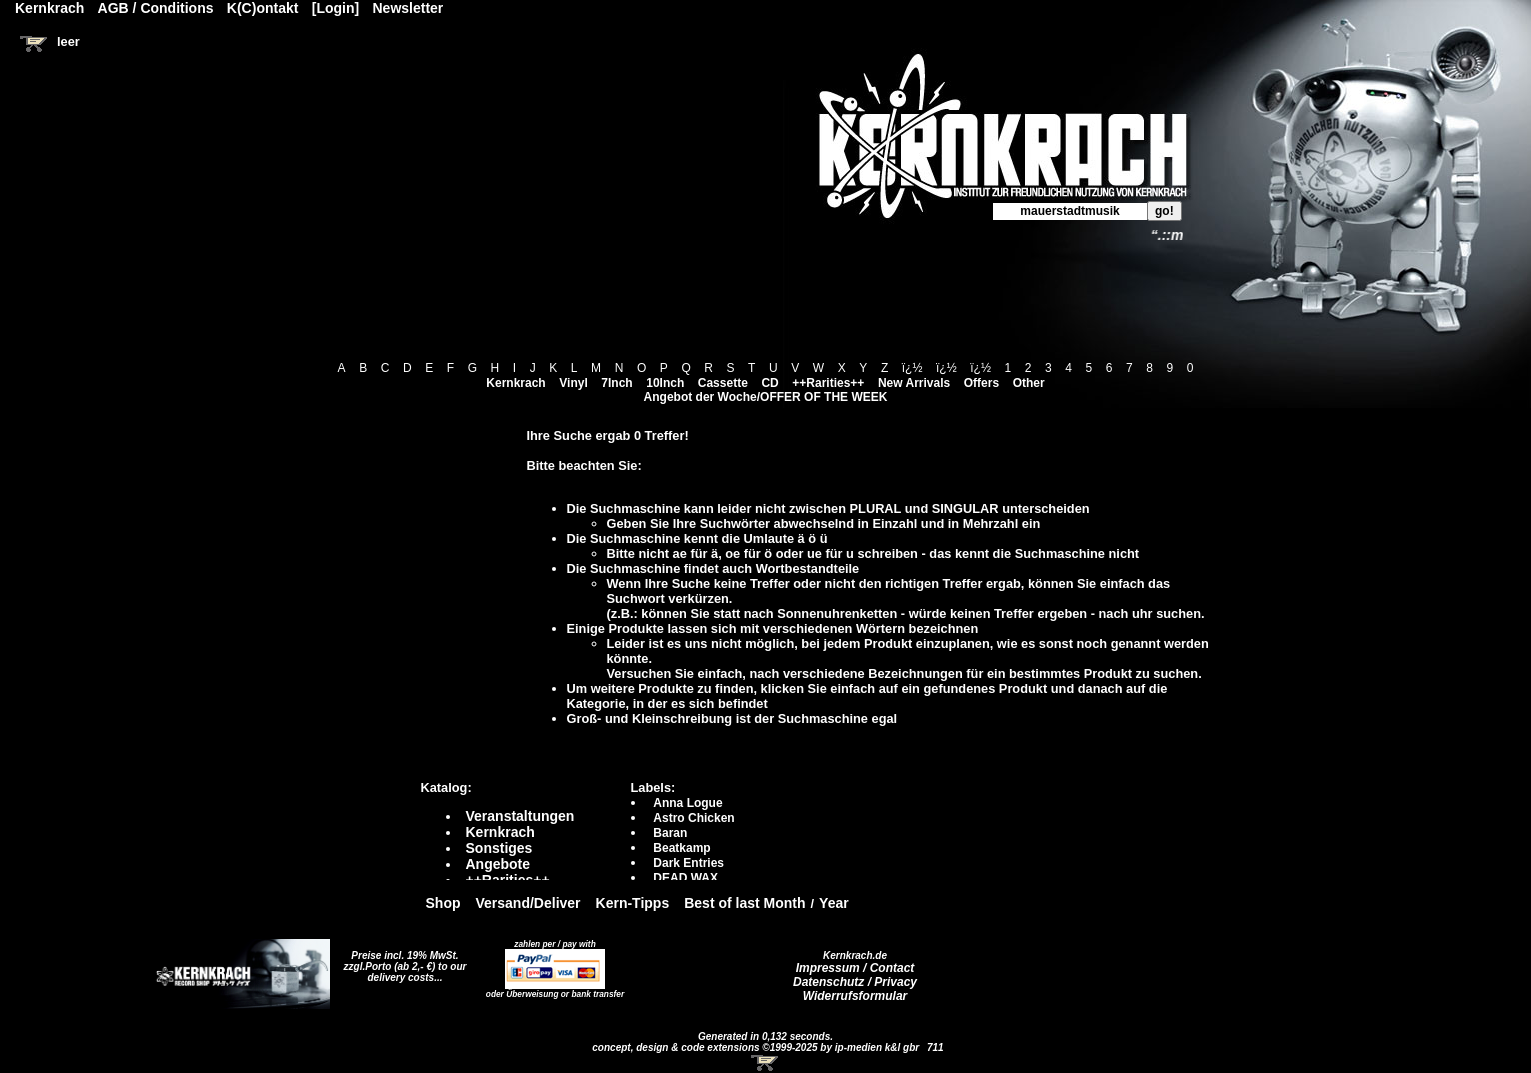 The height and width of the screenshot is (1073, 1531). What do you see at coordinates (757, 1047) in the screenshot?
I see `concept, design & code extensions ©1999-2025 by ip-medien k&l gbr` at bounding box center [757, 1047].